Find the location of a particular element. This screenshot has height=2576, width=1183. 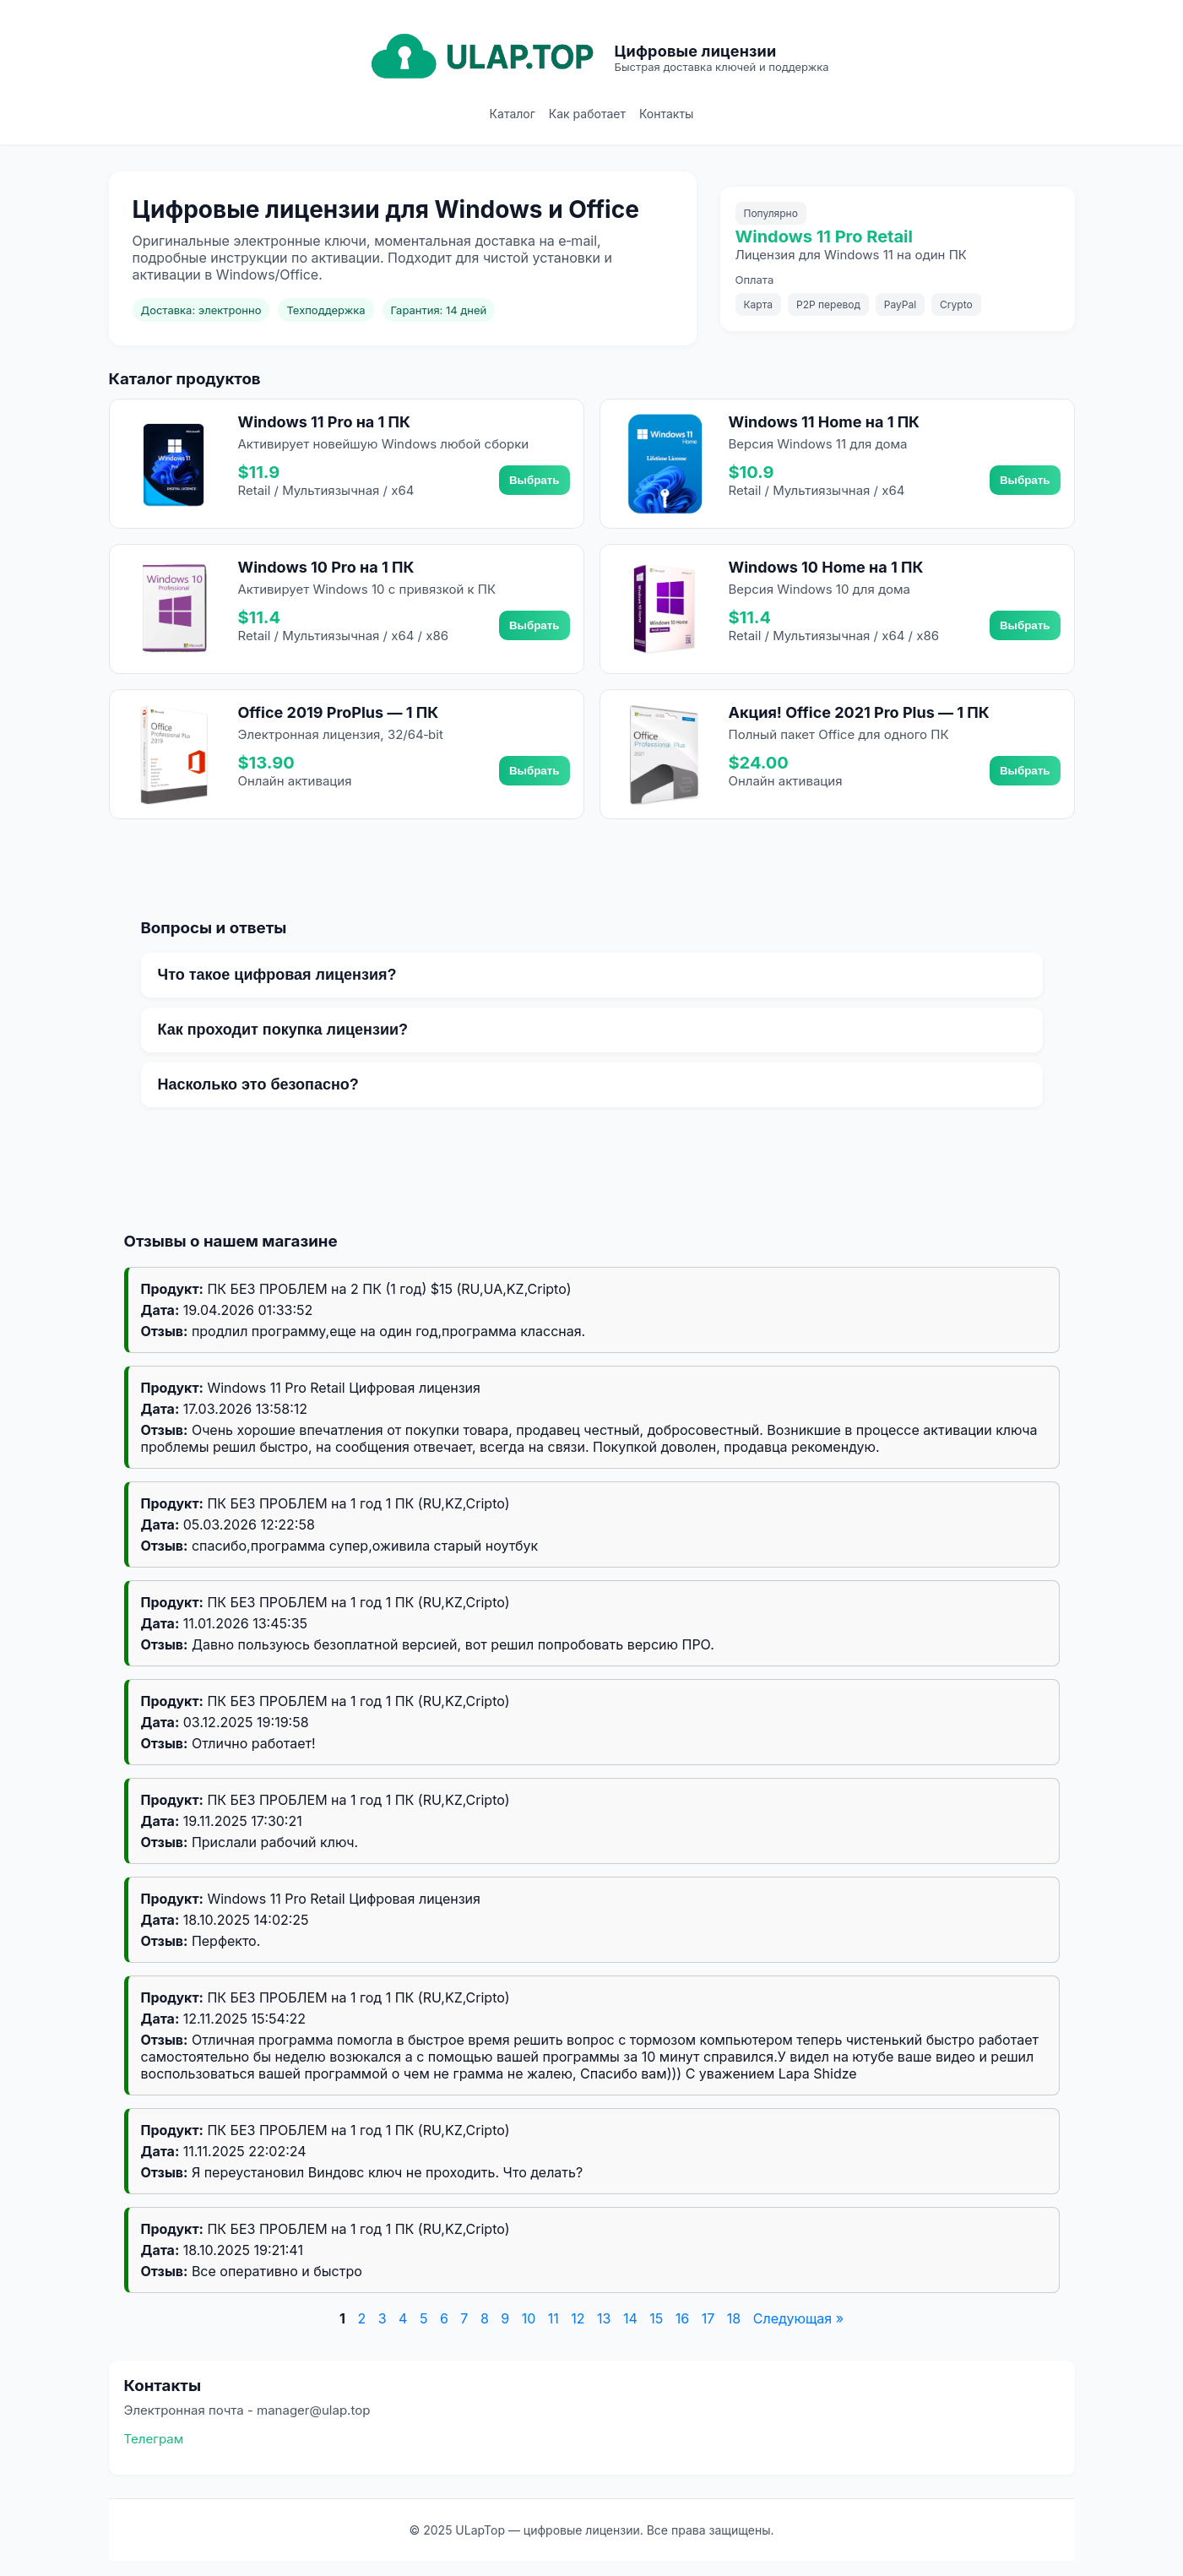

Телеграм is located at coordinates (154, 2439).